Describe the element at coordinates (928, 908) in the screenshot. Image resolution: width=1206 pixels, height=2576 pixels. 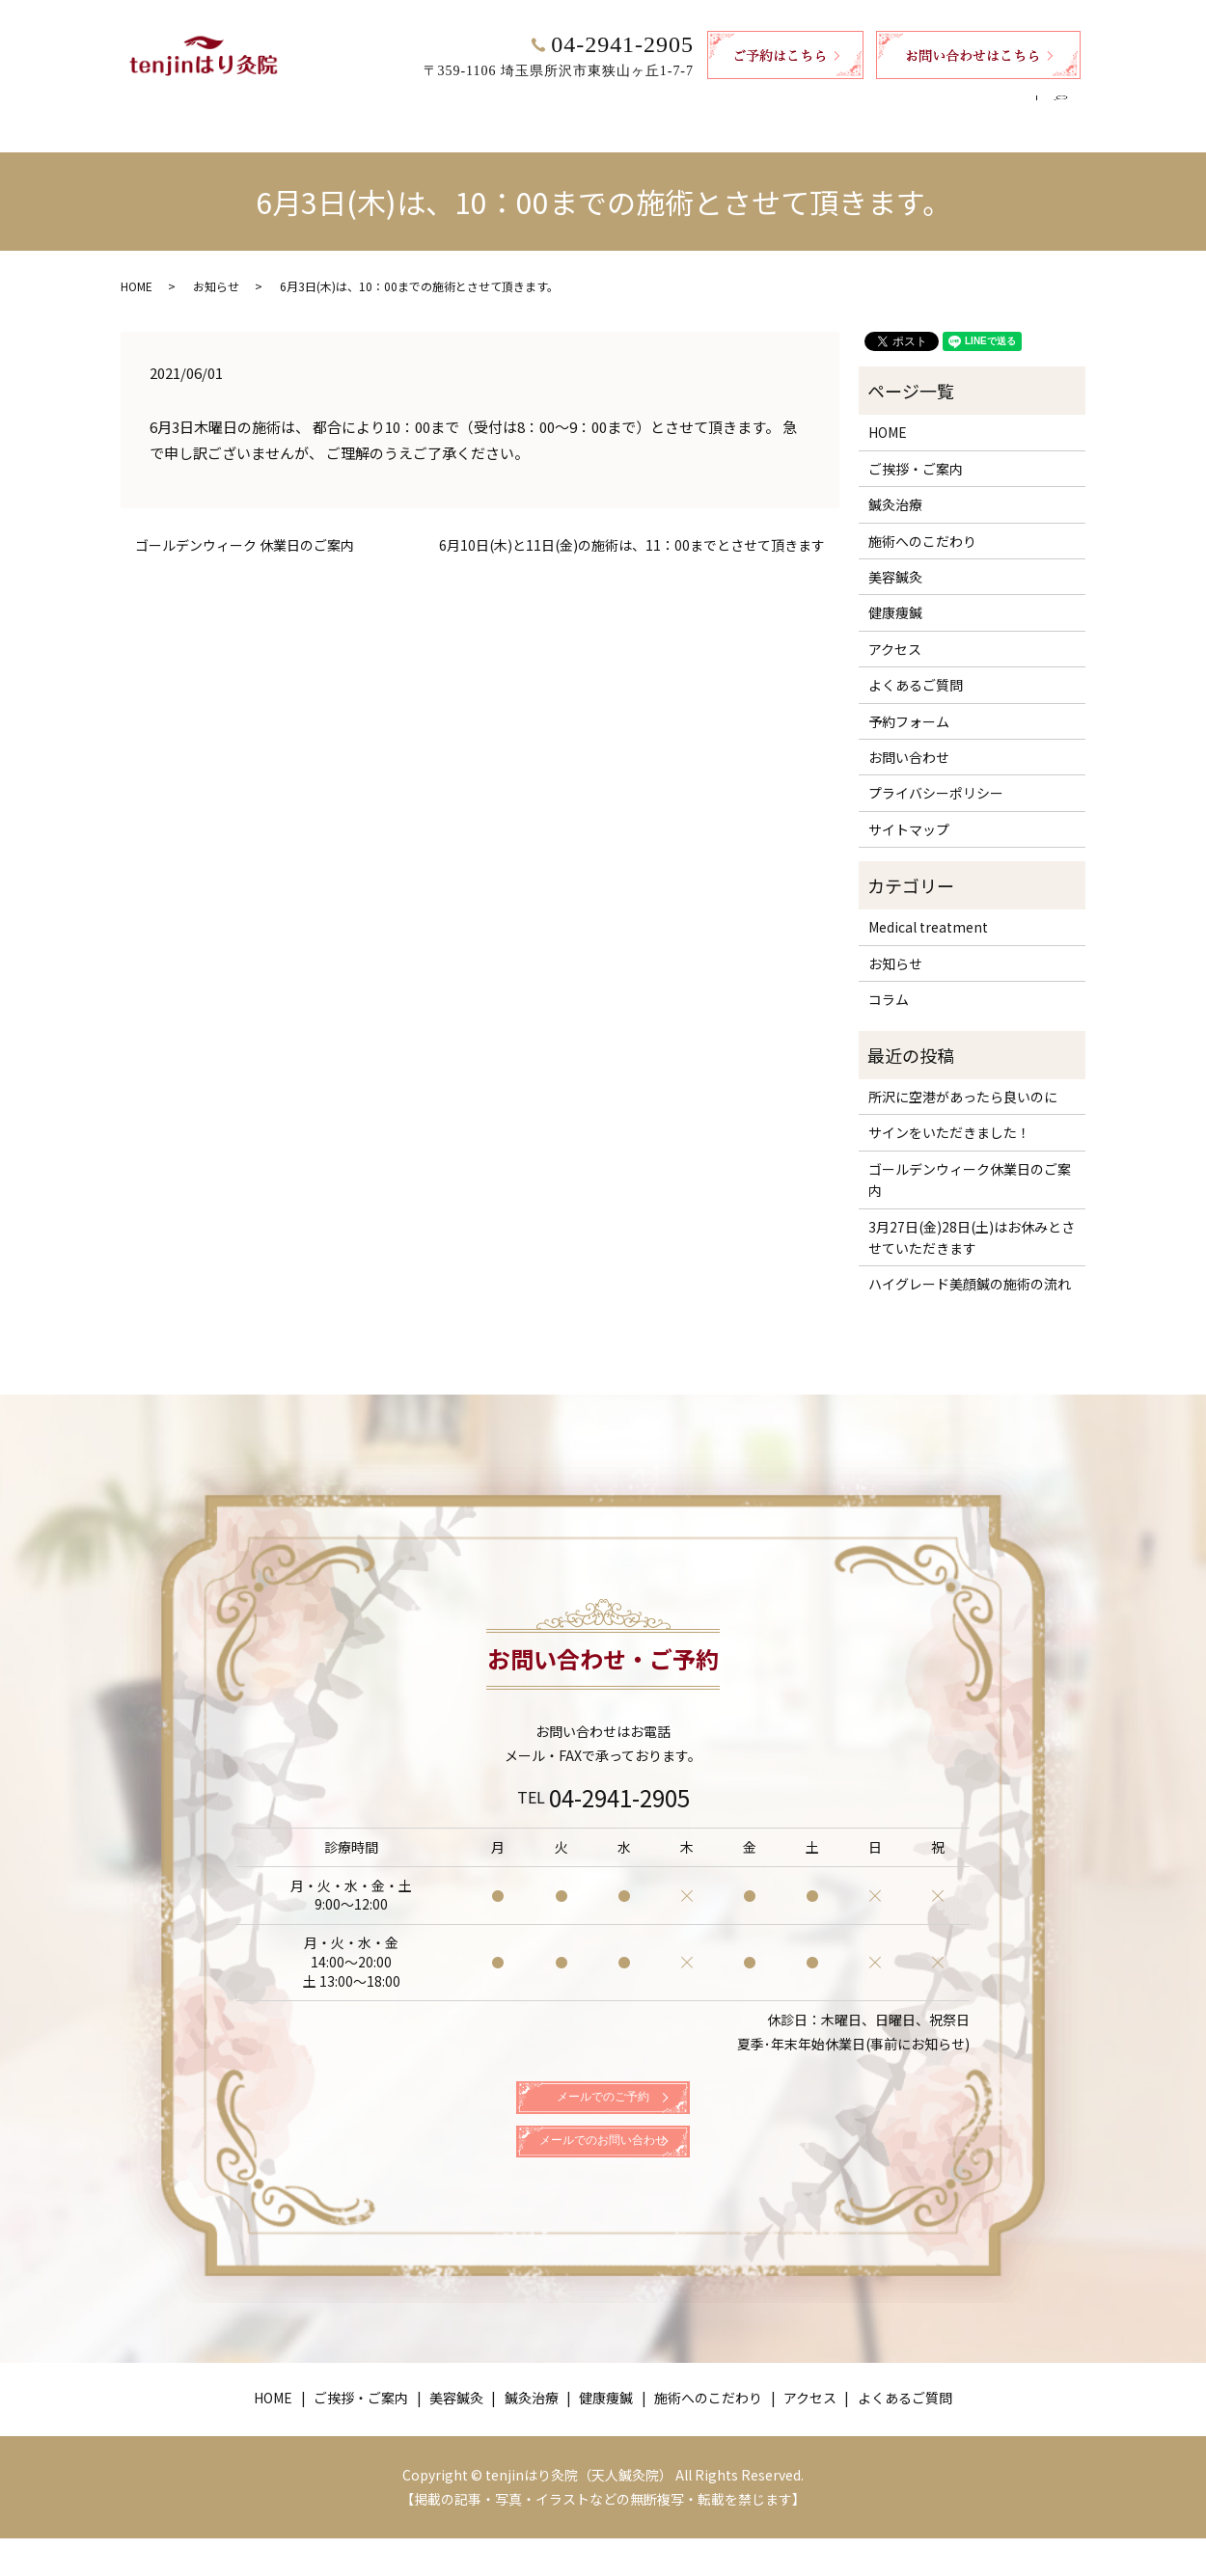
I see `Medical treatment` at that location.